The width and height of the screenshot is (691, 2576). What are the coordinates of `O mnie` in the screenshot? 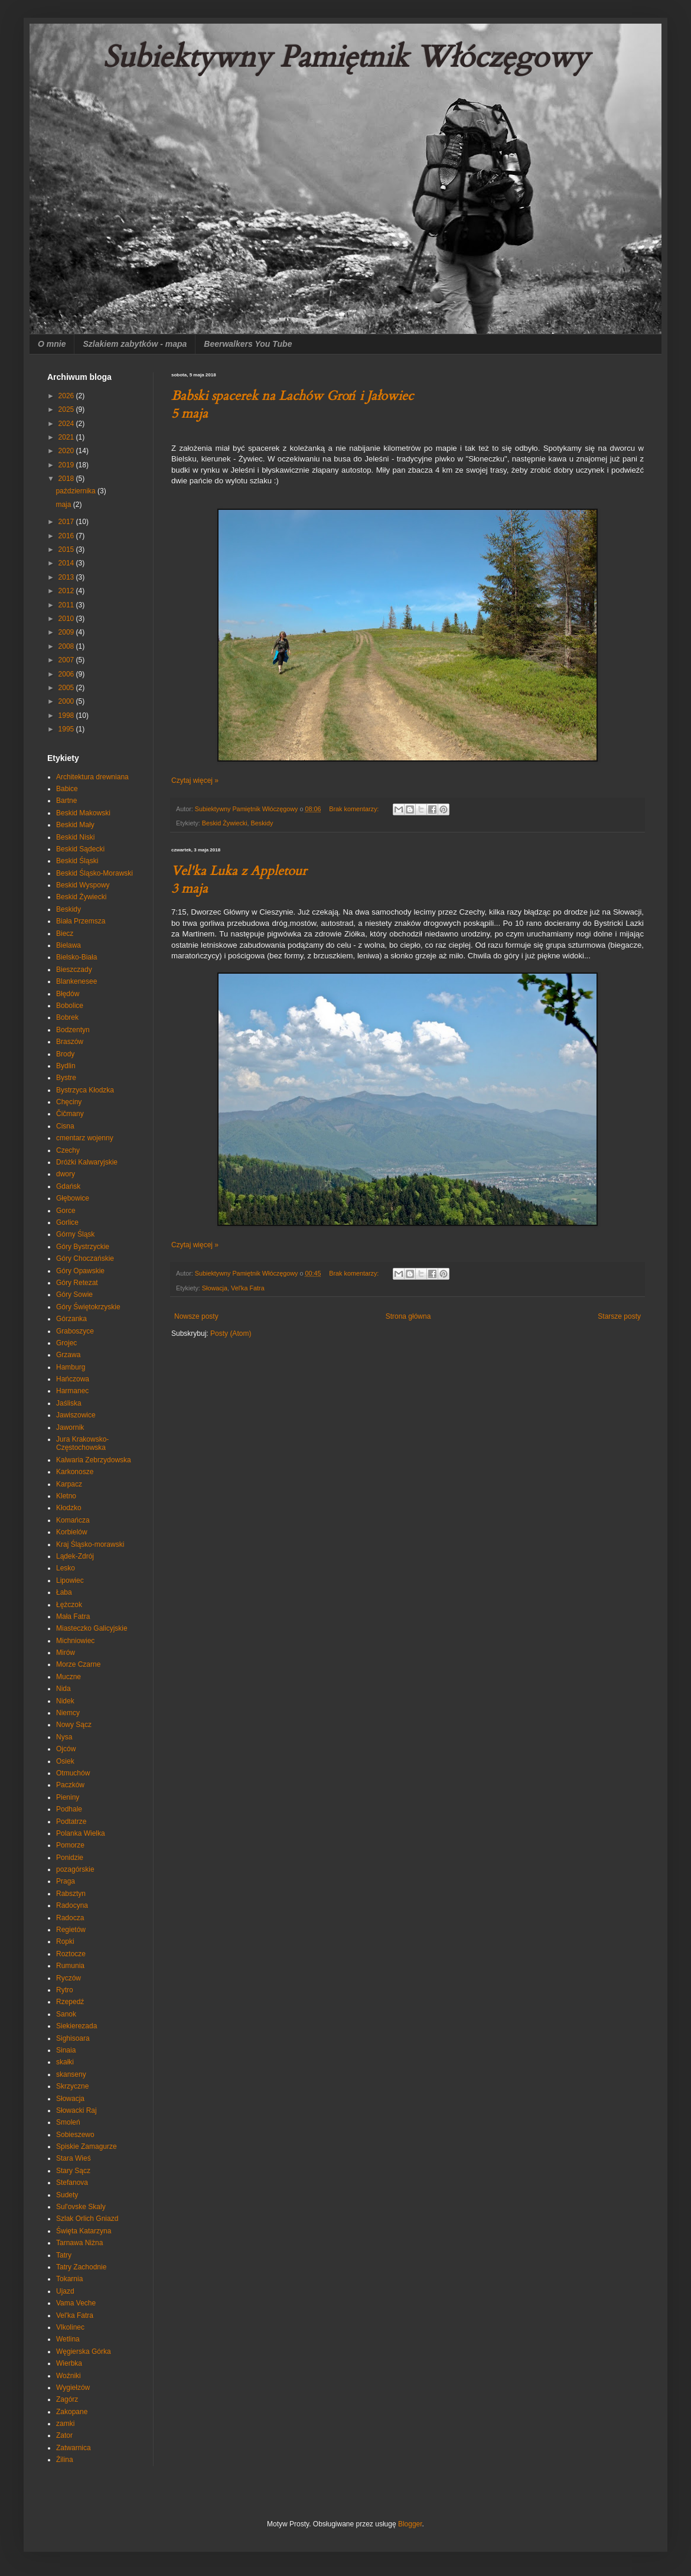 It's located at (52, 344).